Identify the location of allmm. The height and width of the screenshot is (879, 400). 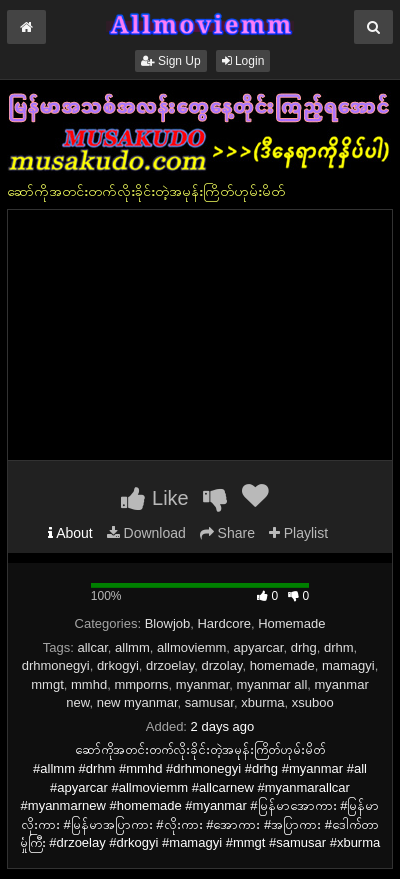
(132, 647).